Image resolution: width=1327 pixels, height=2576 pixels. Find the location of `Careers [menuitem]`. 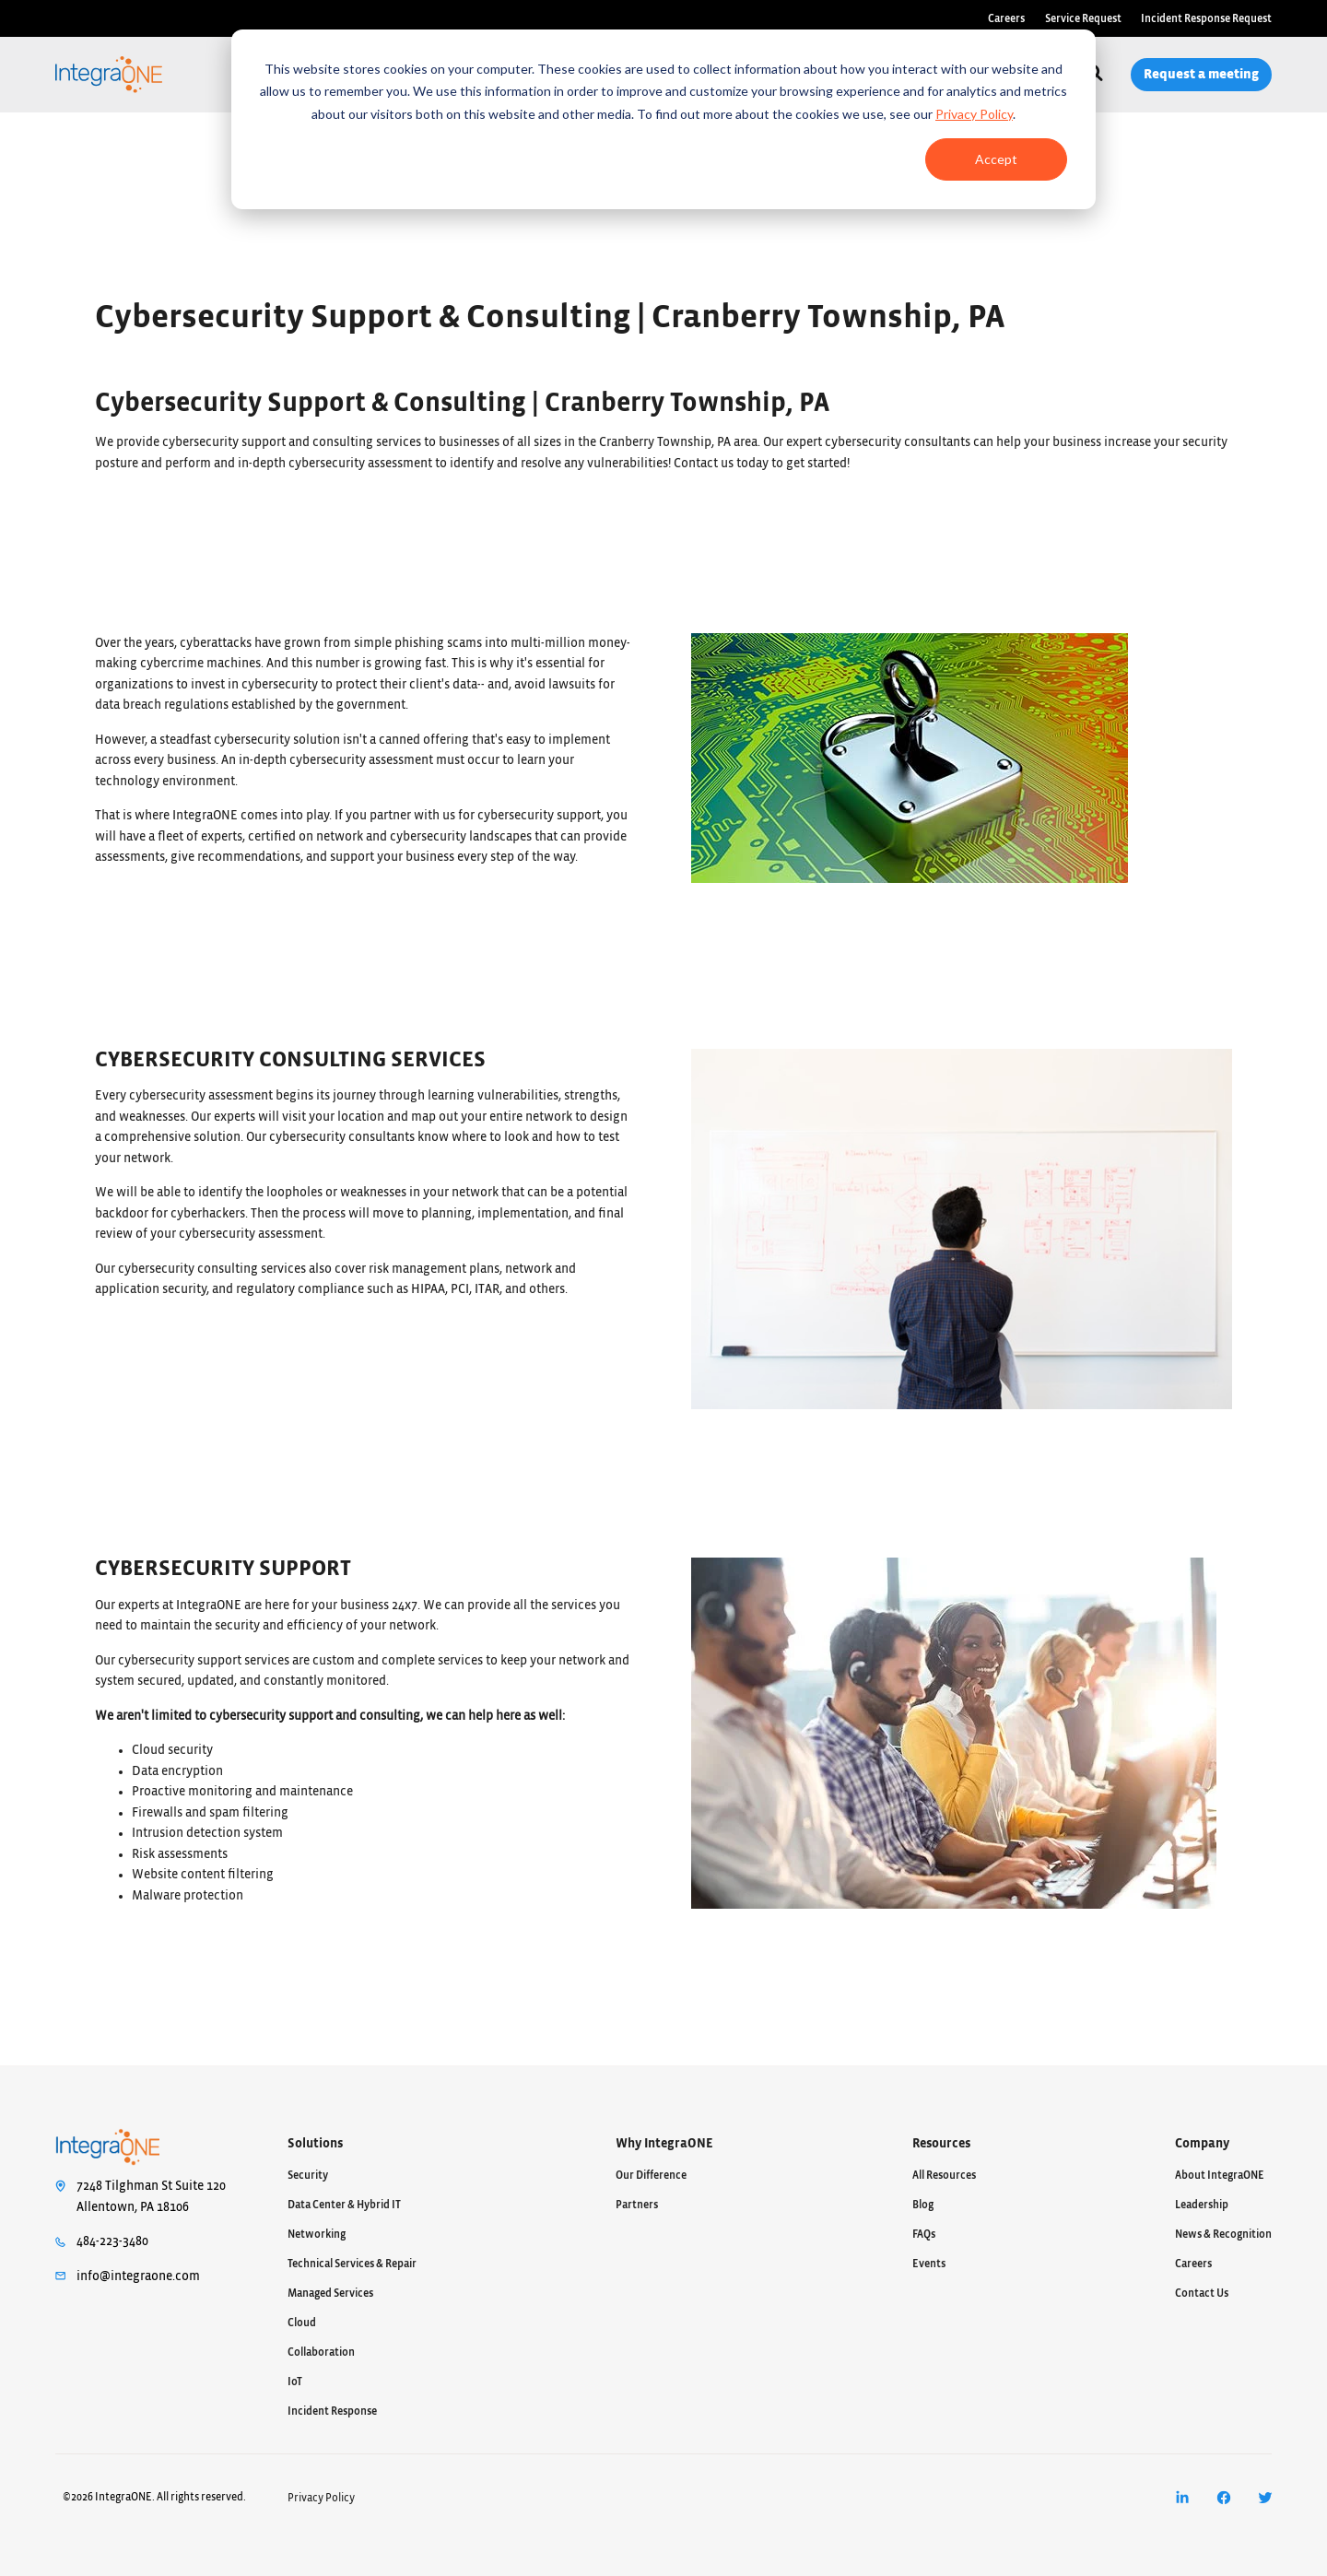

Careers [menuitem] is located at coordinates (1006, 18).